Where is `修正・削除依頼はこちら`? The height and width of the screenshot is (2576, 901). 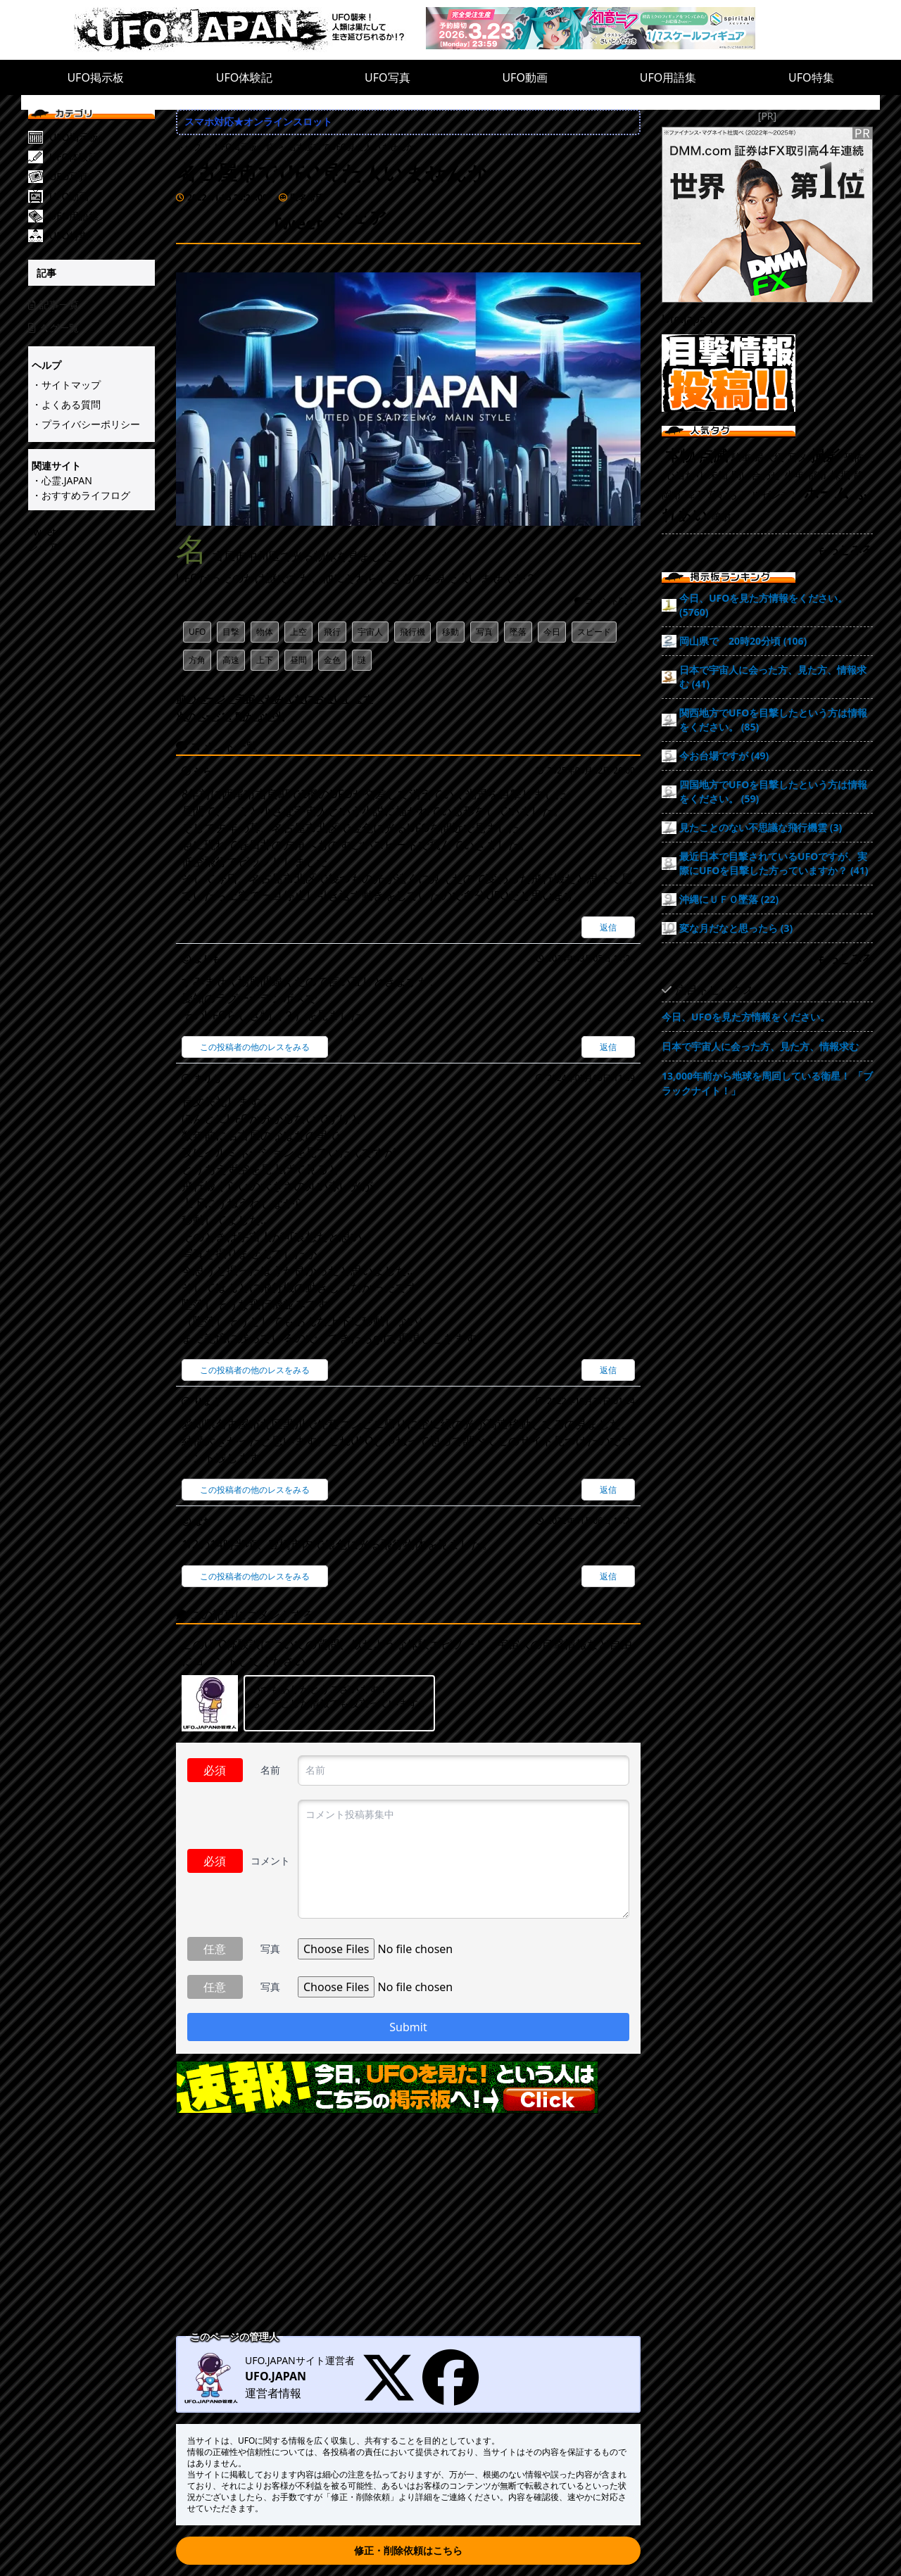
修正・削除依頼はこちら is located at coordinates (408, 2550).